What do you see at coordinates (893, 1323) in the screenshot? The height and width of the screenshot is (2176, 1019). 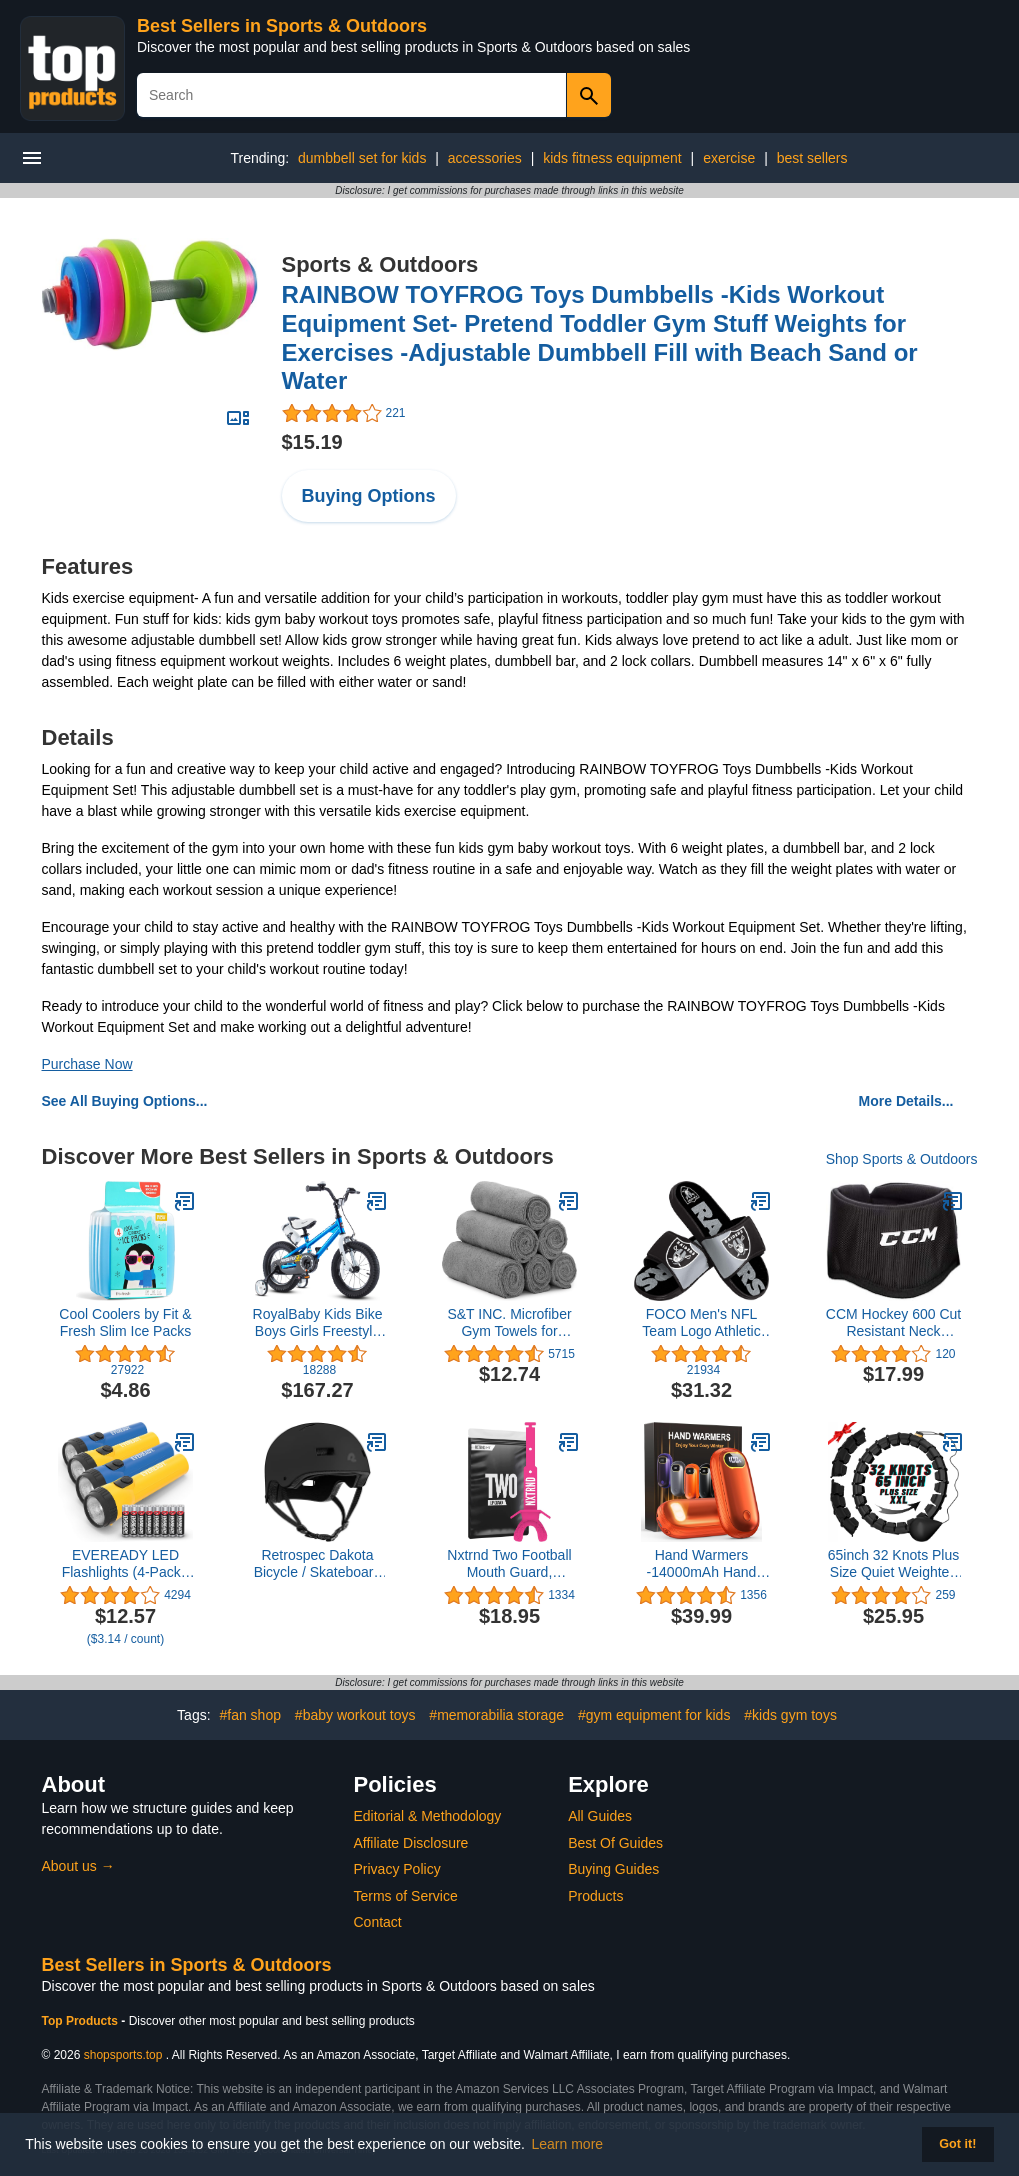 I see `CCM Hockey 600 Cut Resistant Neck Guard` at bounding box center [893, 1323].